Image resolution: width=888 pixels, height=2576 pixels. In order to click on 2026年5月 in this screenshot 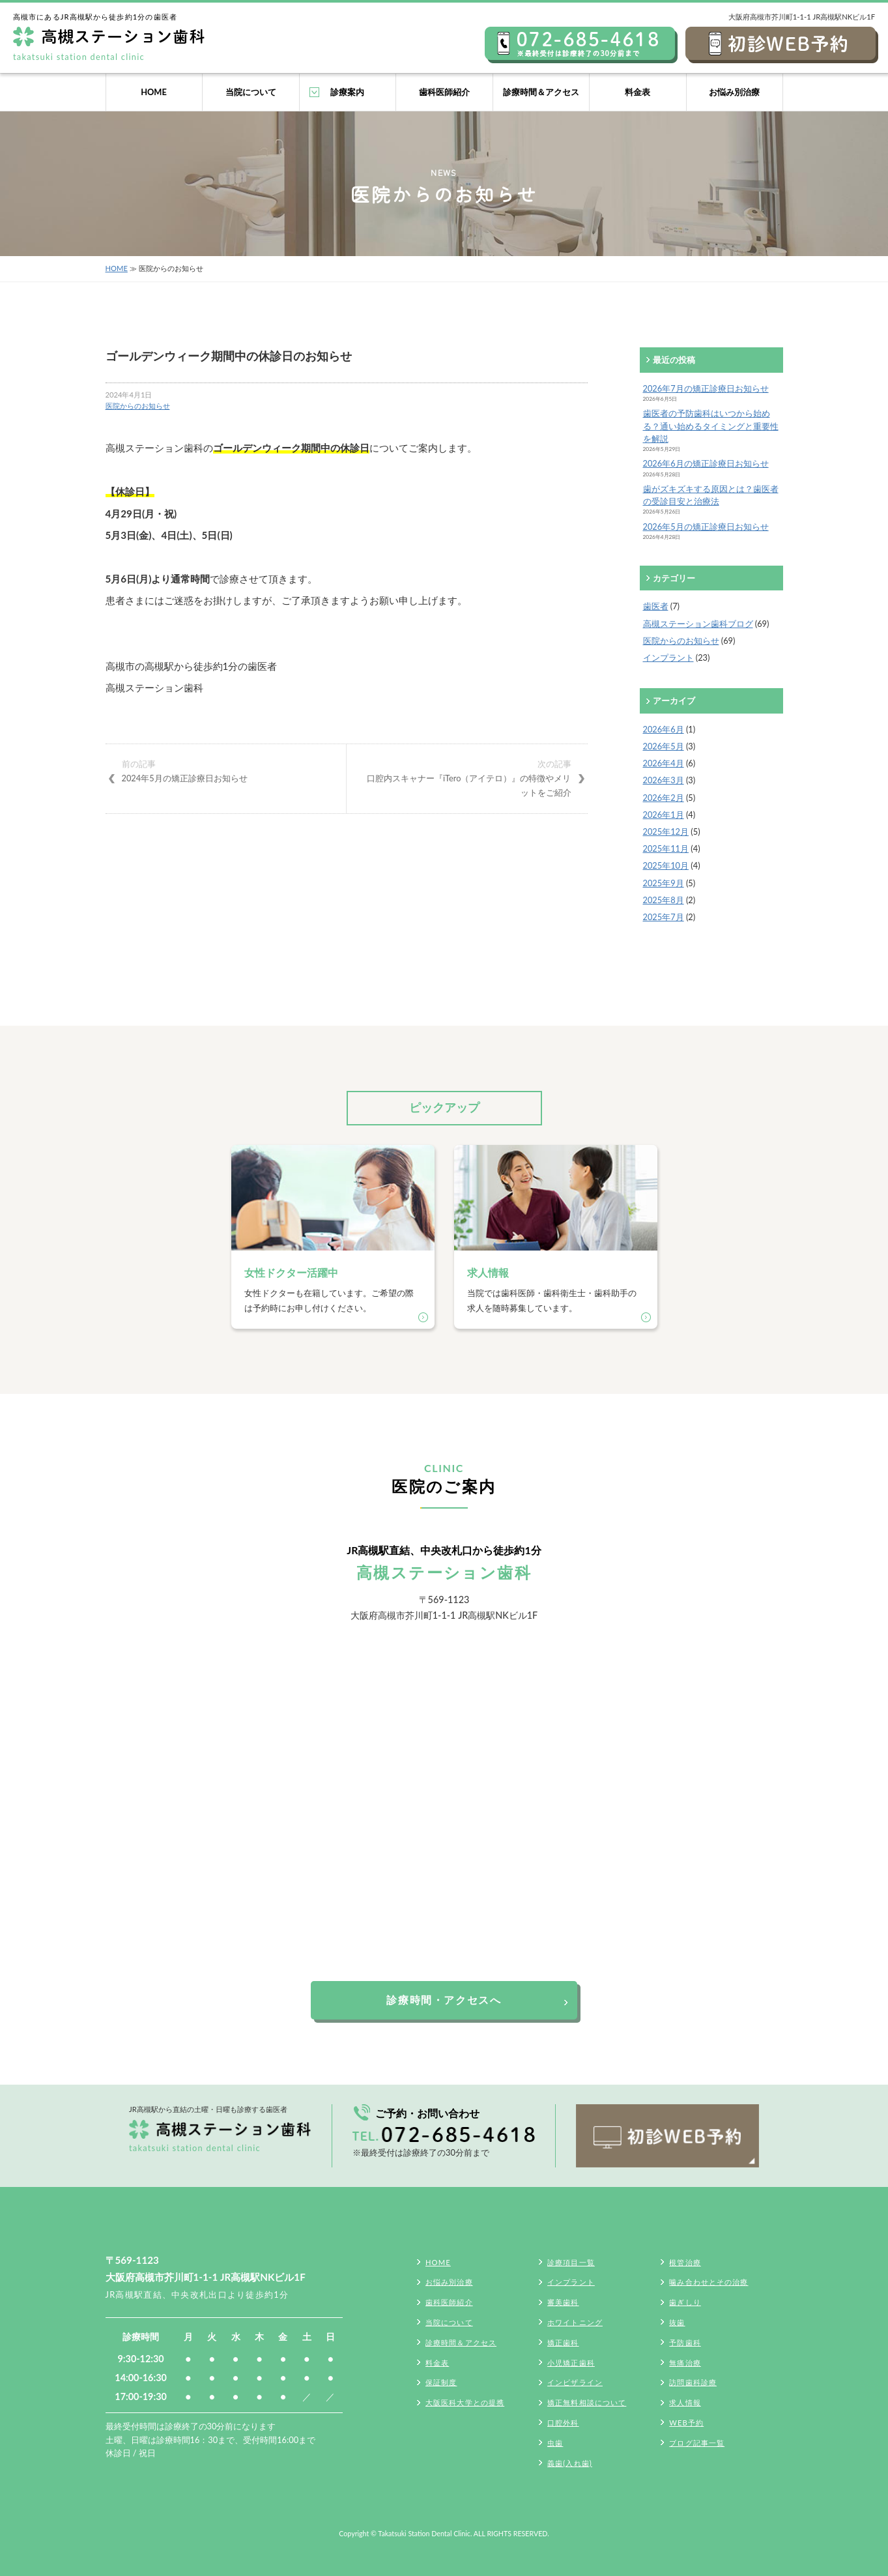, I will do `click(663, 746)`.